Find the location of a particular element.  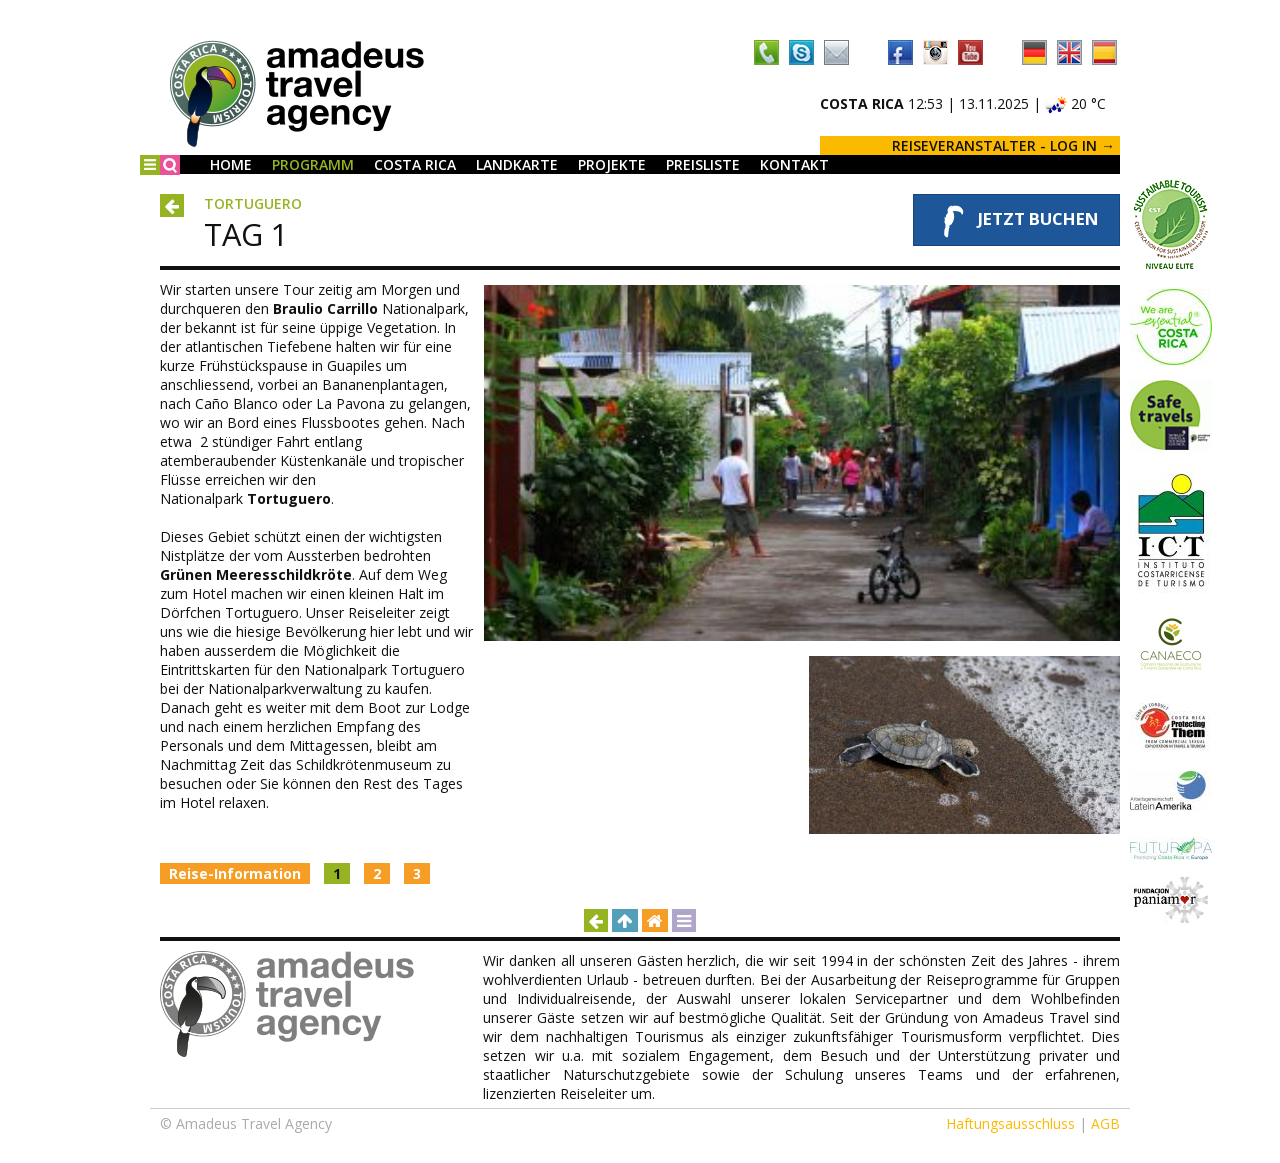

Programm is located at coordinates (313, 164).